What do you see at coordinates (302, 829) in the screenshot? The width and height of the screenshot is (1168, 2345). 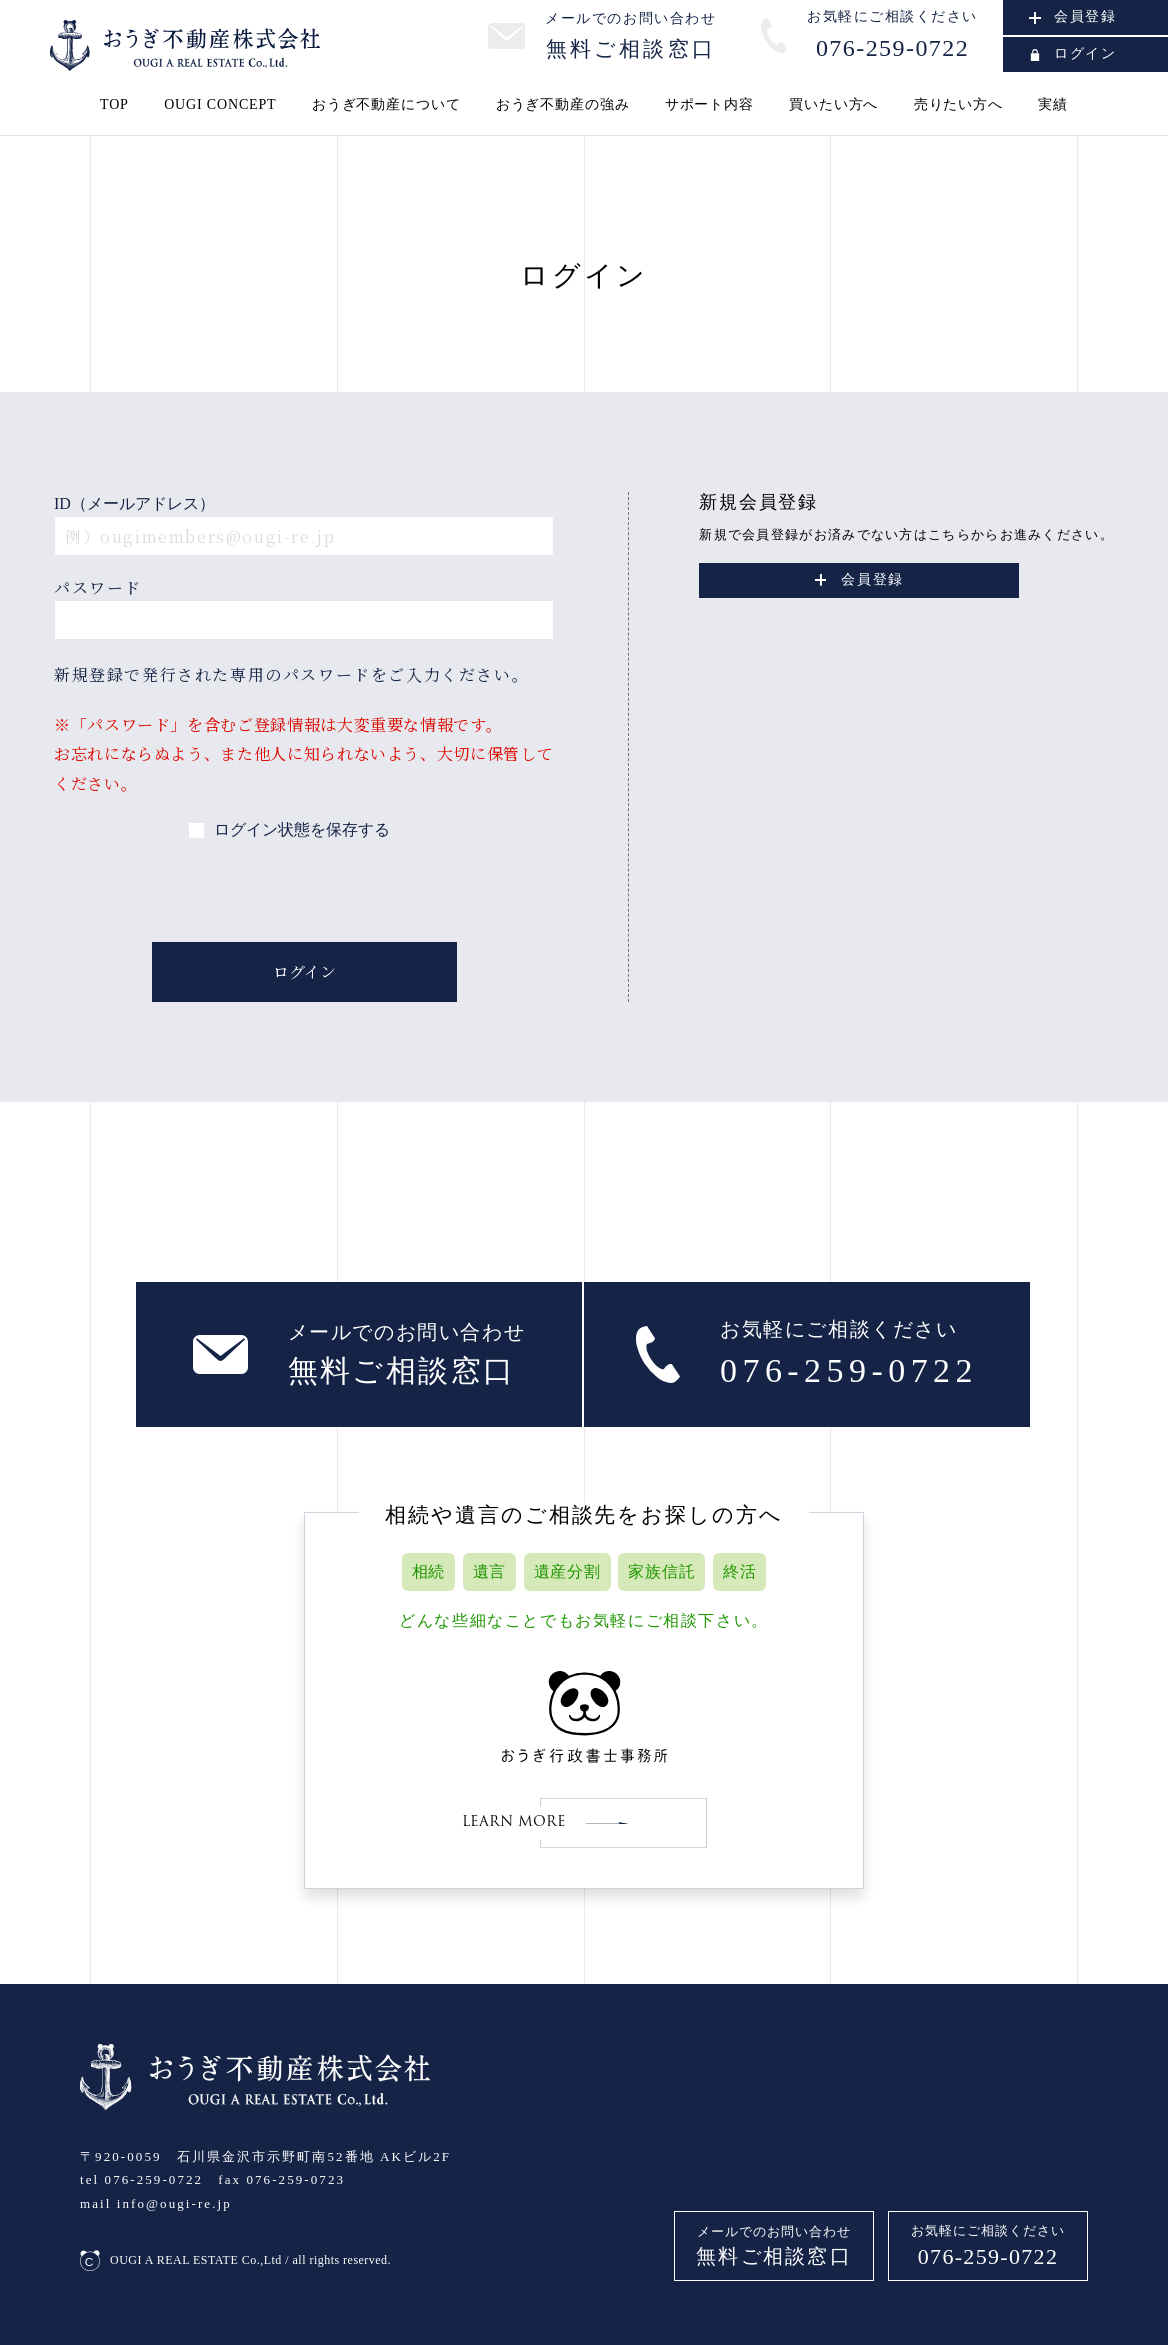 I see `ログイン状態を保存する` at bounding box center [302, 829].